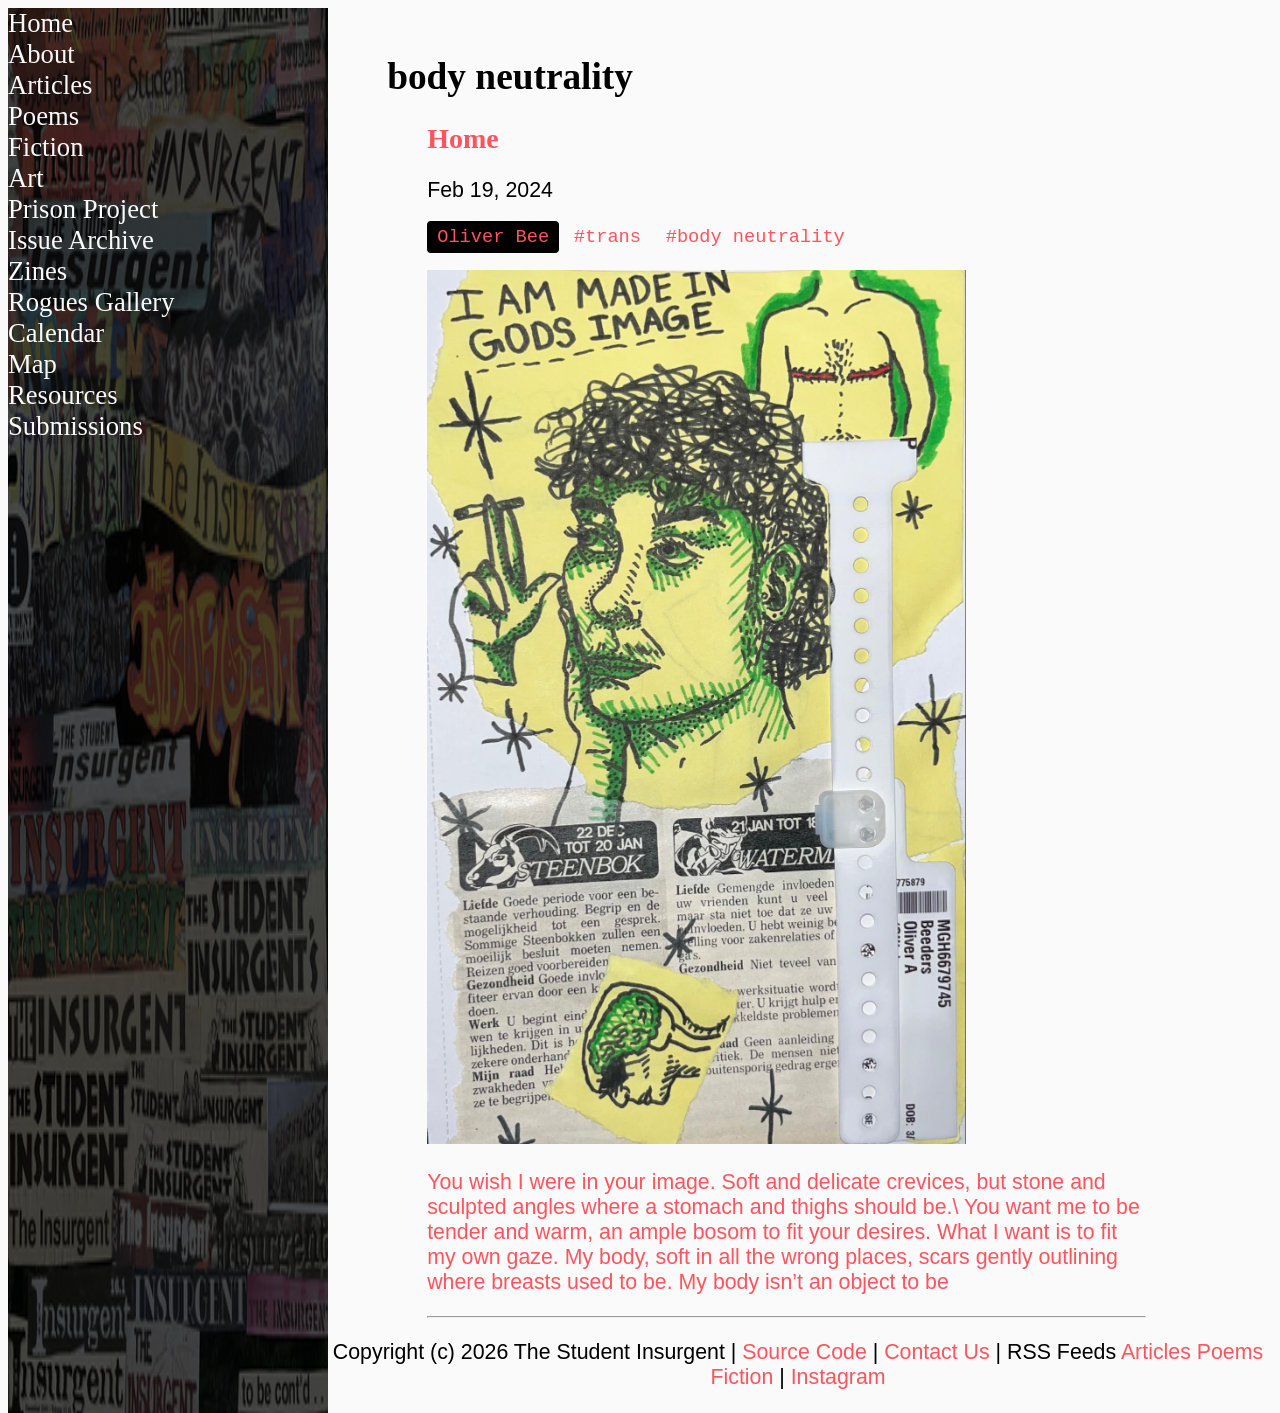 This screenshot has height=1413, width=1280. What do you see at coordinates (804, 1354) in the screenshot?
I see `Source Code` at bounding box center [804, 1354].